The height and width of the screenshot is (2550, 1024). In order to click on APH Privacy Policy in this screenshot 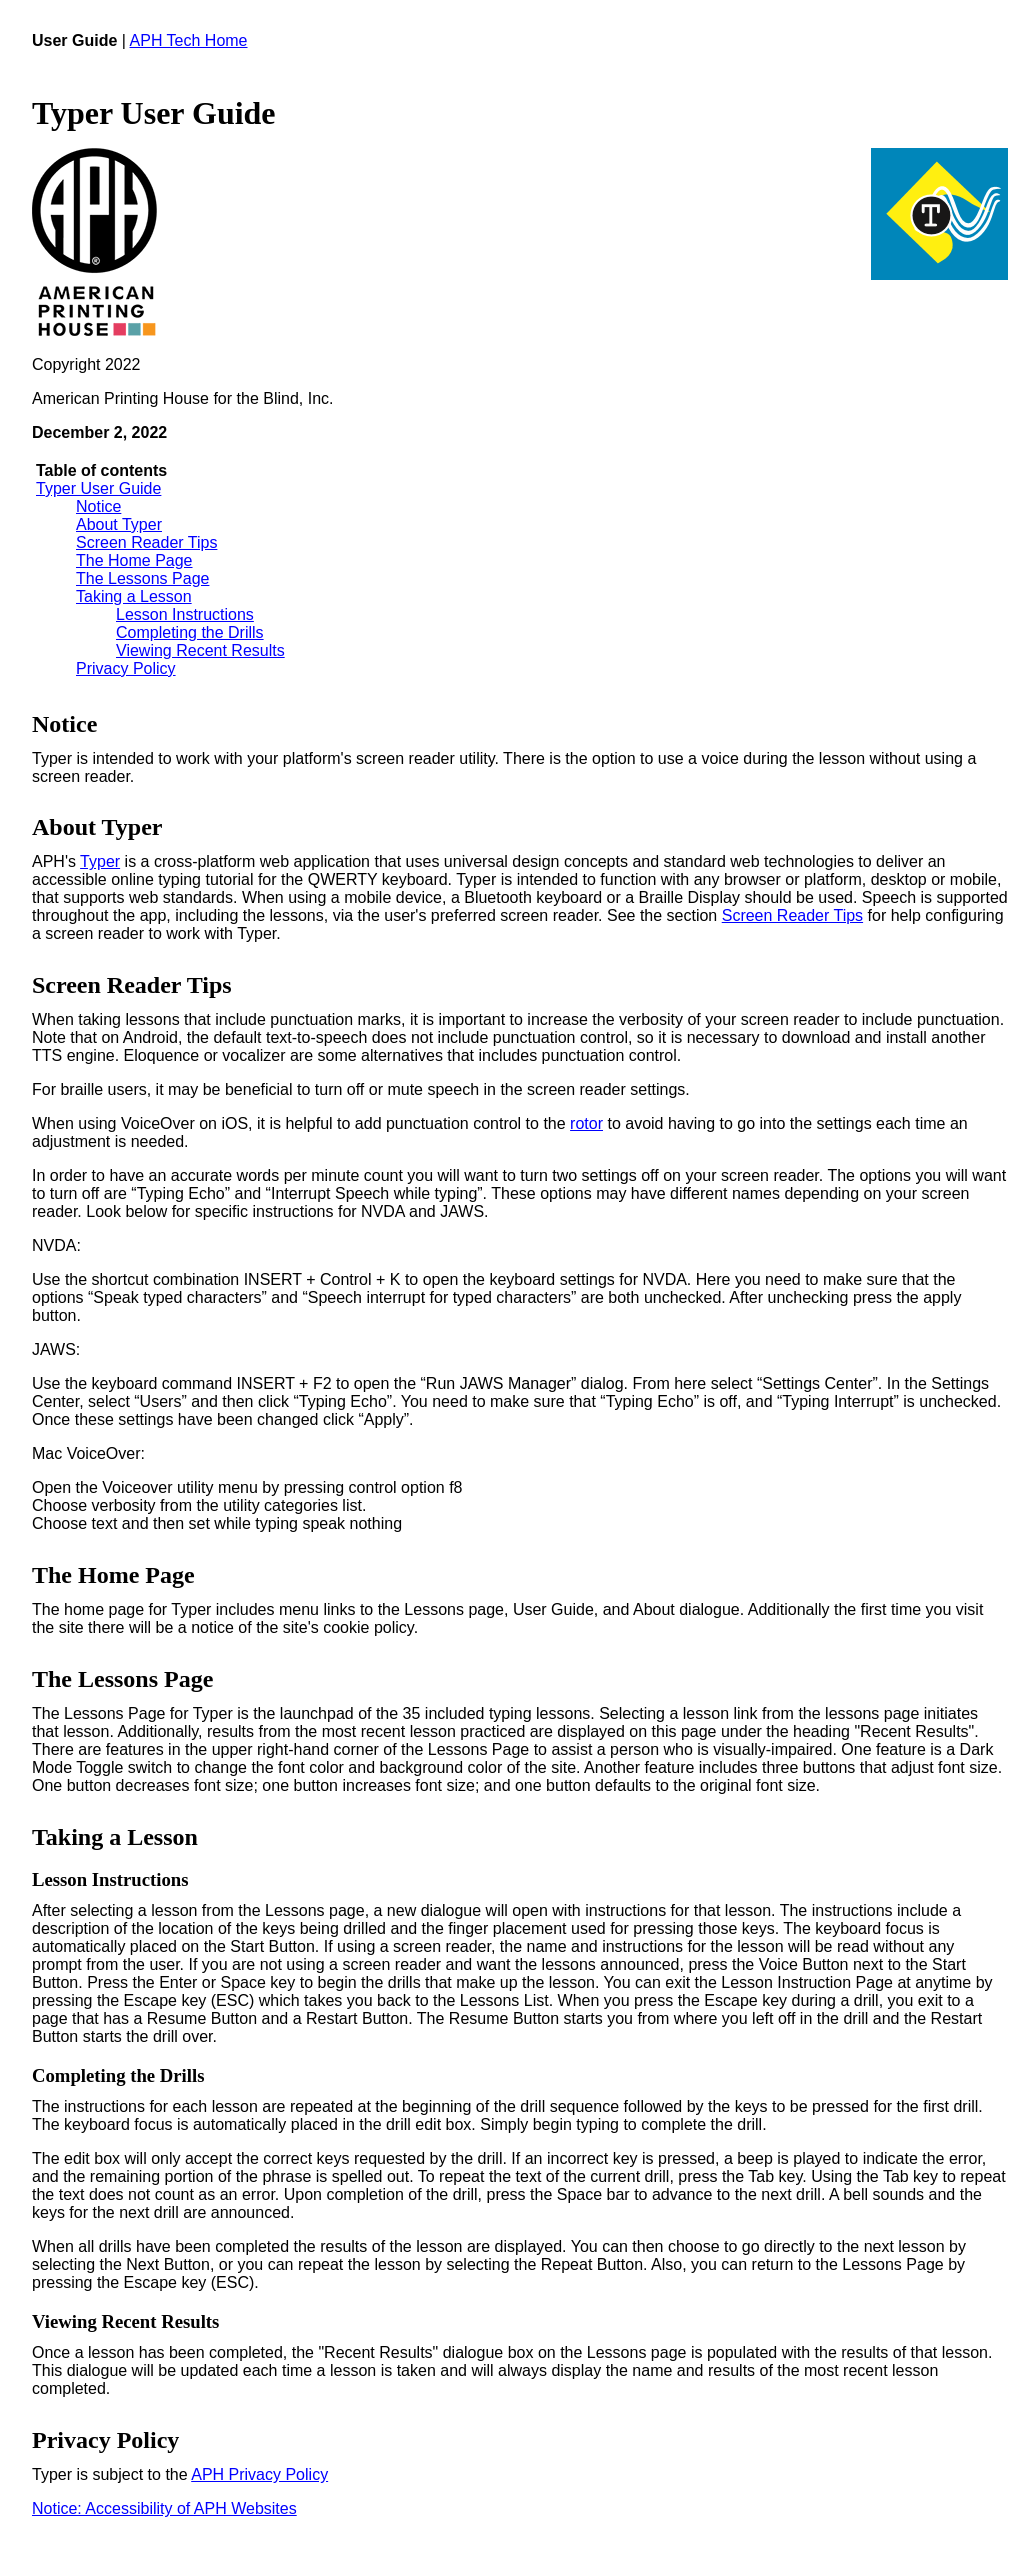, I will do `click(259, 2474)`.